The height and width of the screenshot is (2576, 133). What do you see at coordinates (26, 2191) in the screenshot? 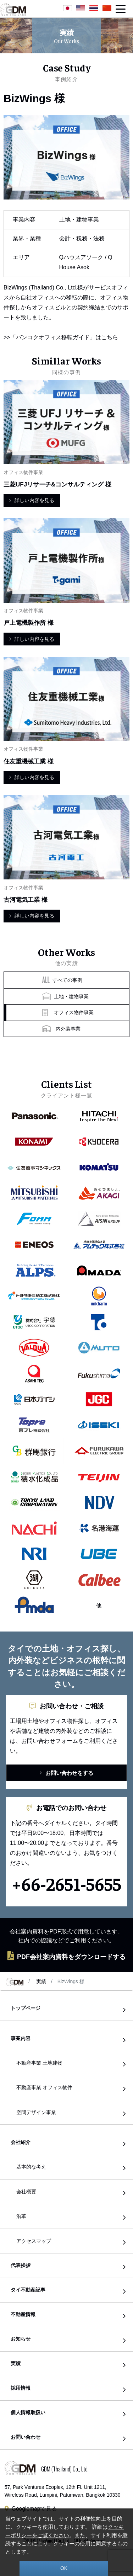
I see `会社概要` at bounding box center [26, 2191].